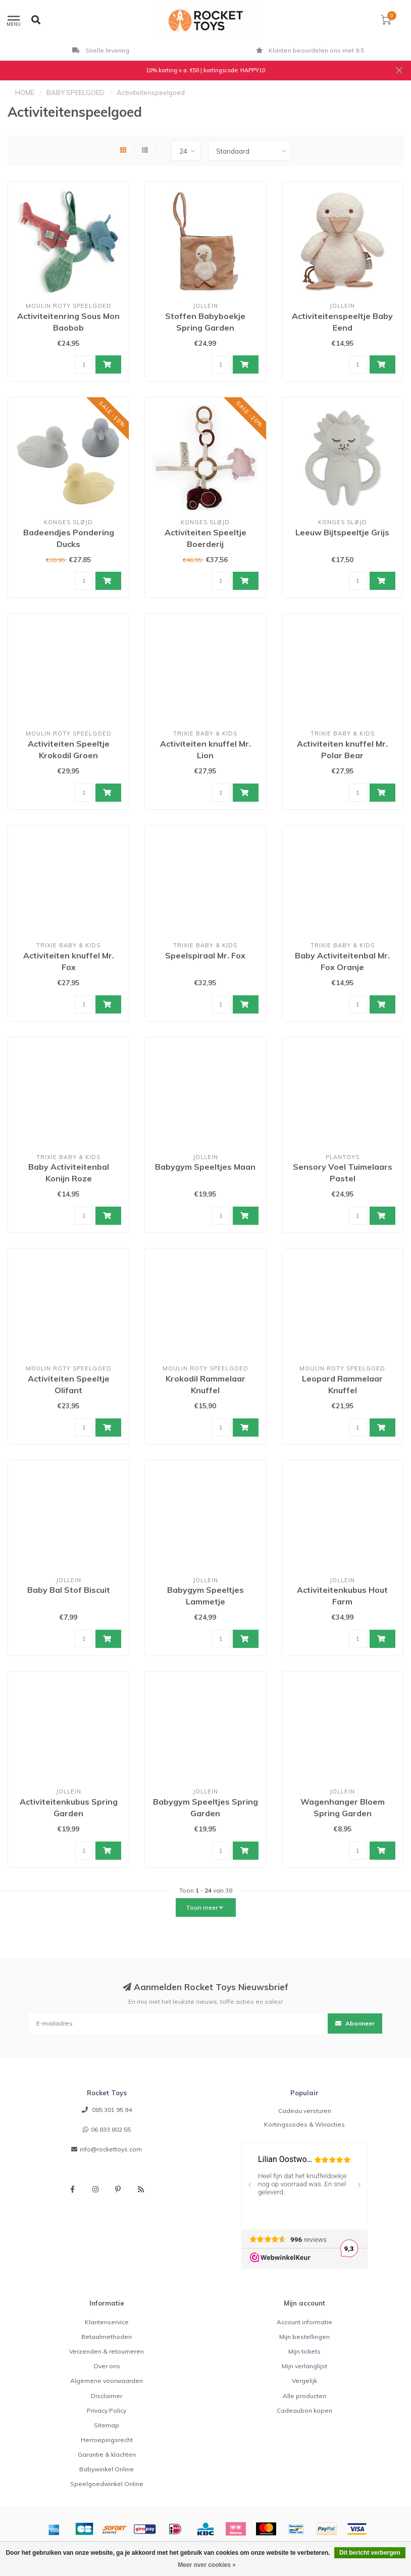 Image resolution: width=411 pixels, height=2576 pixels. Describe the element at coordinates (304, 2366) in the screenshot. I see `Mijn verlanglijst` at that location.